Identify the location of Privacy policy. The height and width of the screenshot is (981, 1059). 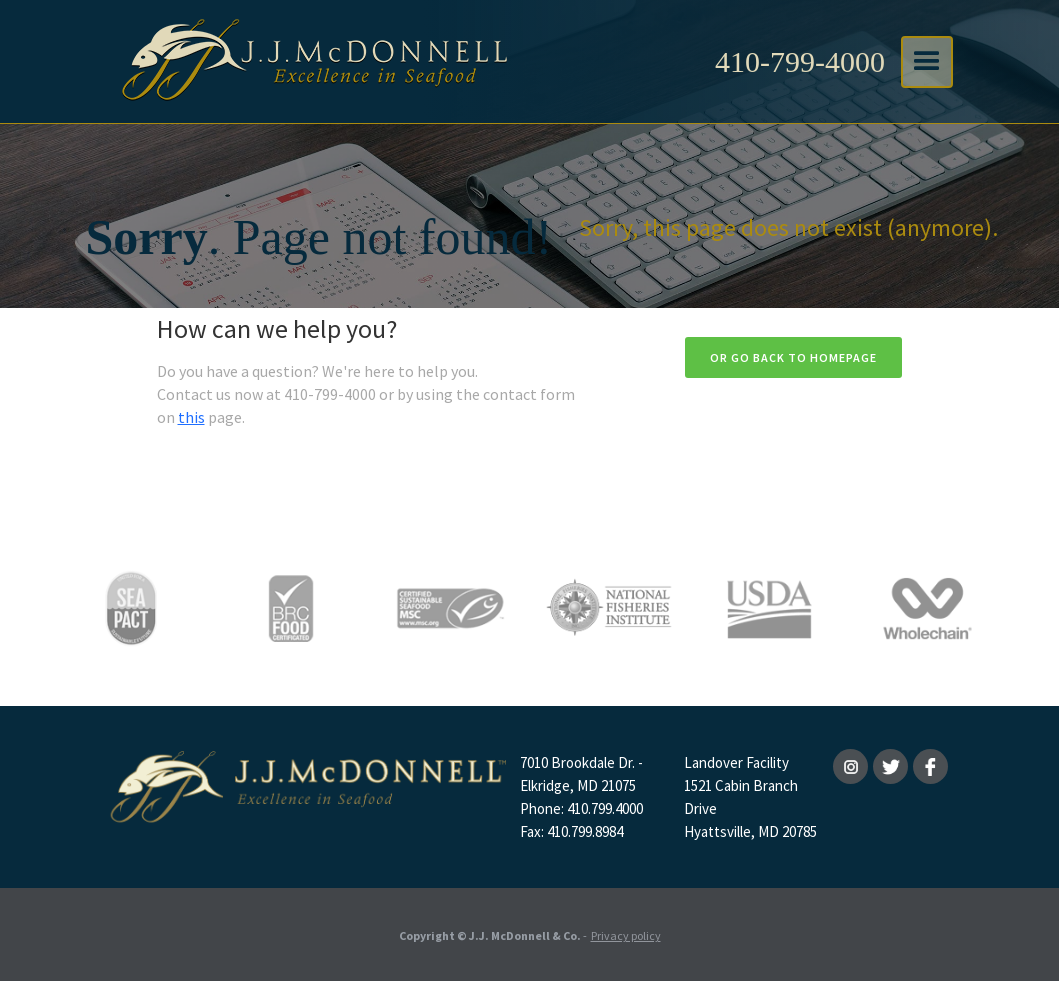
(626, 935).